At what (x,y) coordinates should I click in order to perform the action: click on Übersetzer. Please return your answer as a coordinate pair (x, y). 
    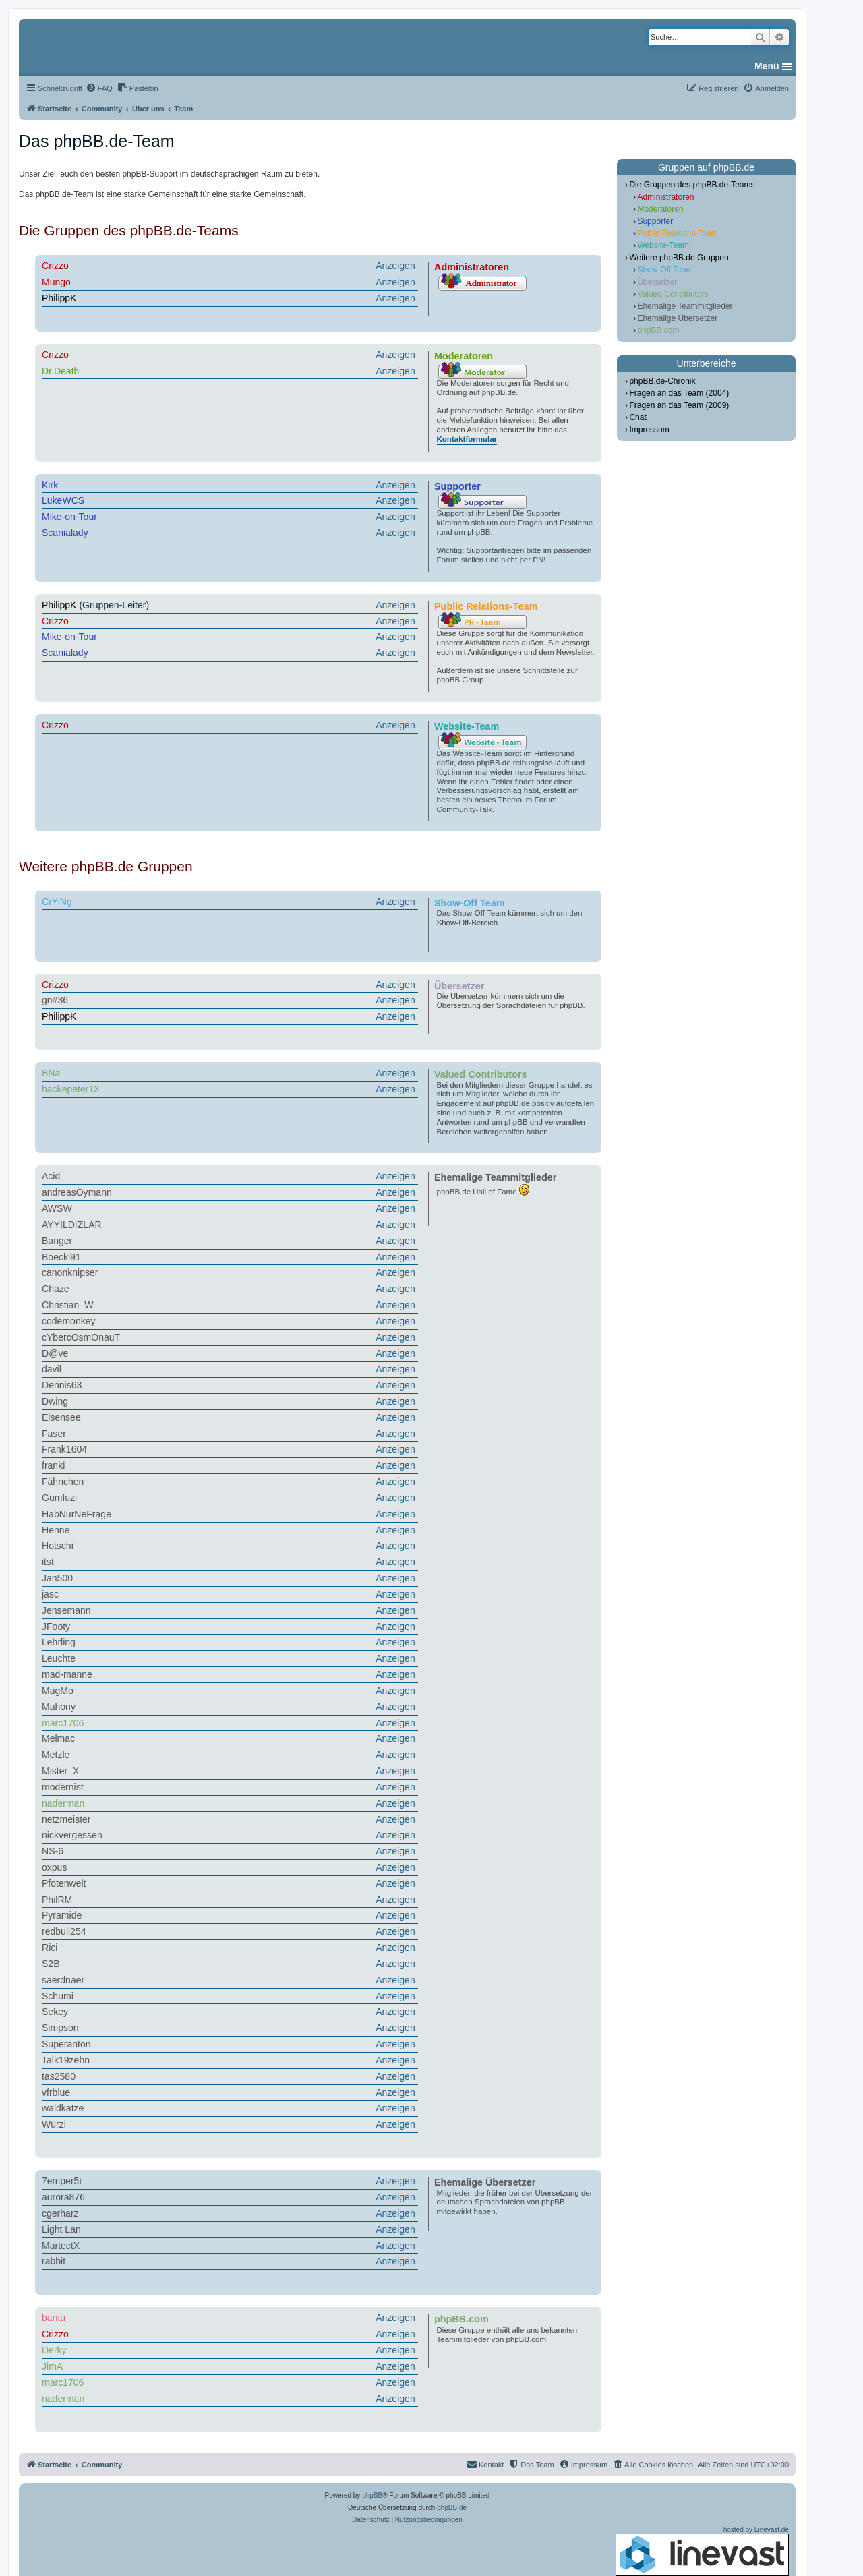
    Looking at the image, I should click on (657, 282).